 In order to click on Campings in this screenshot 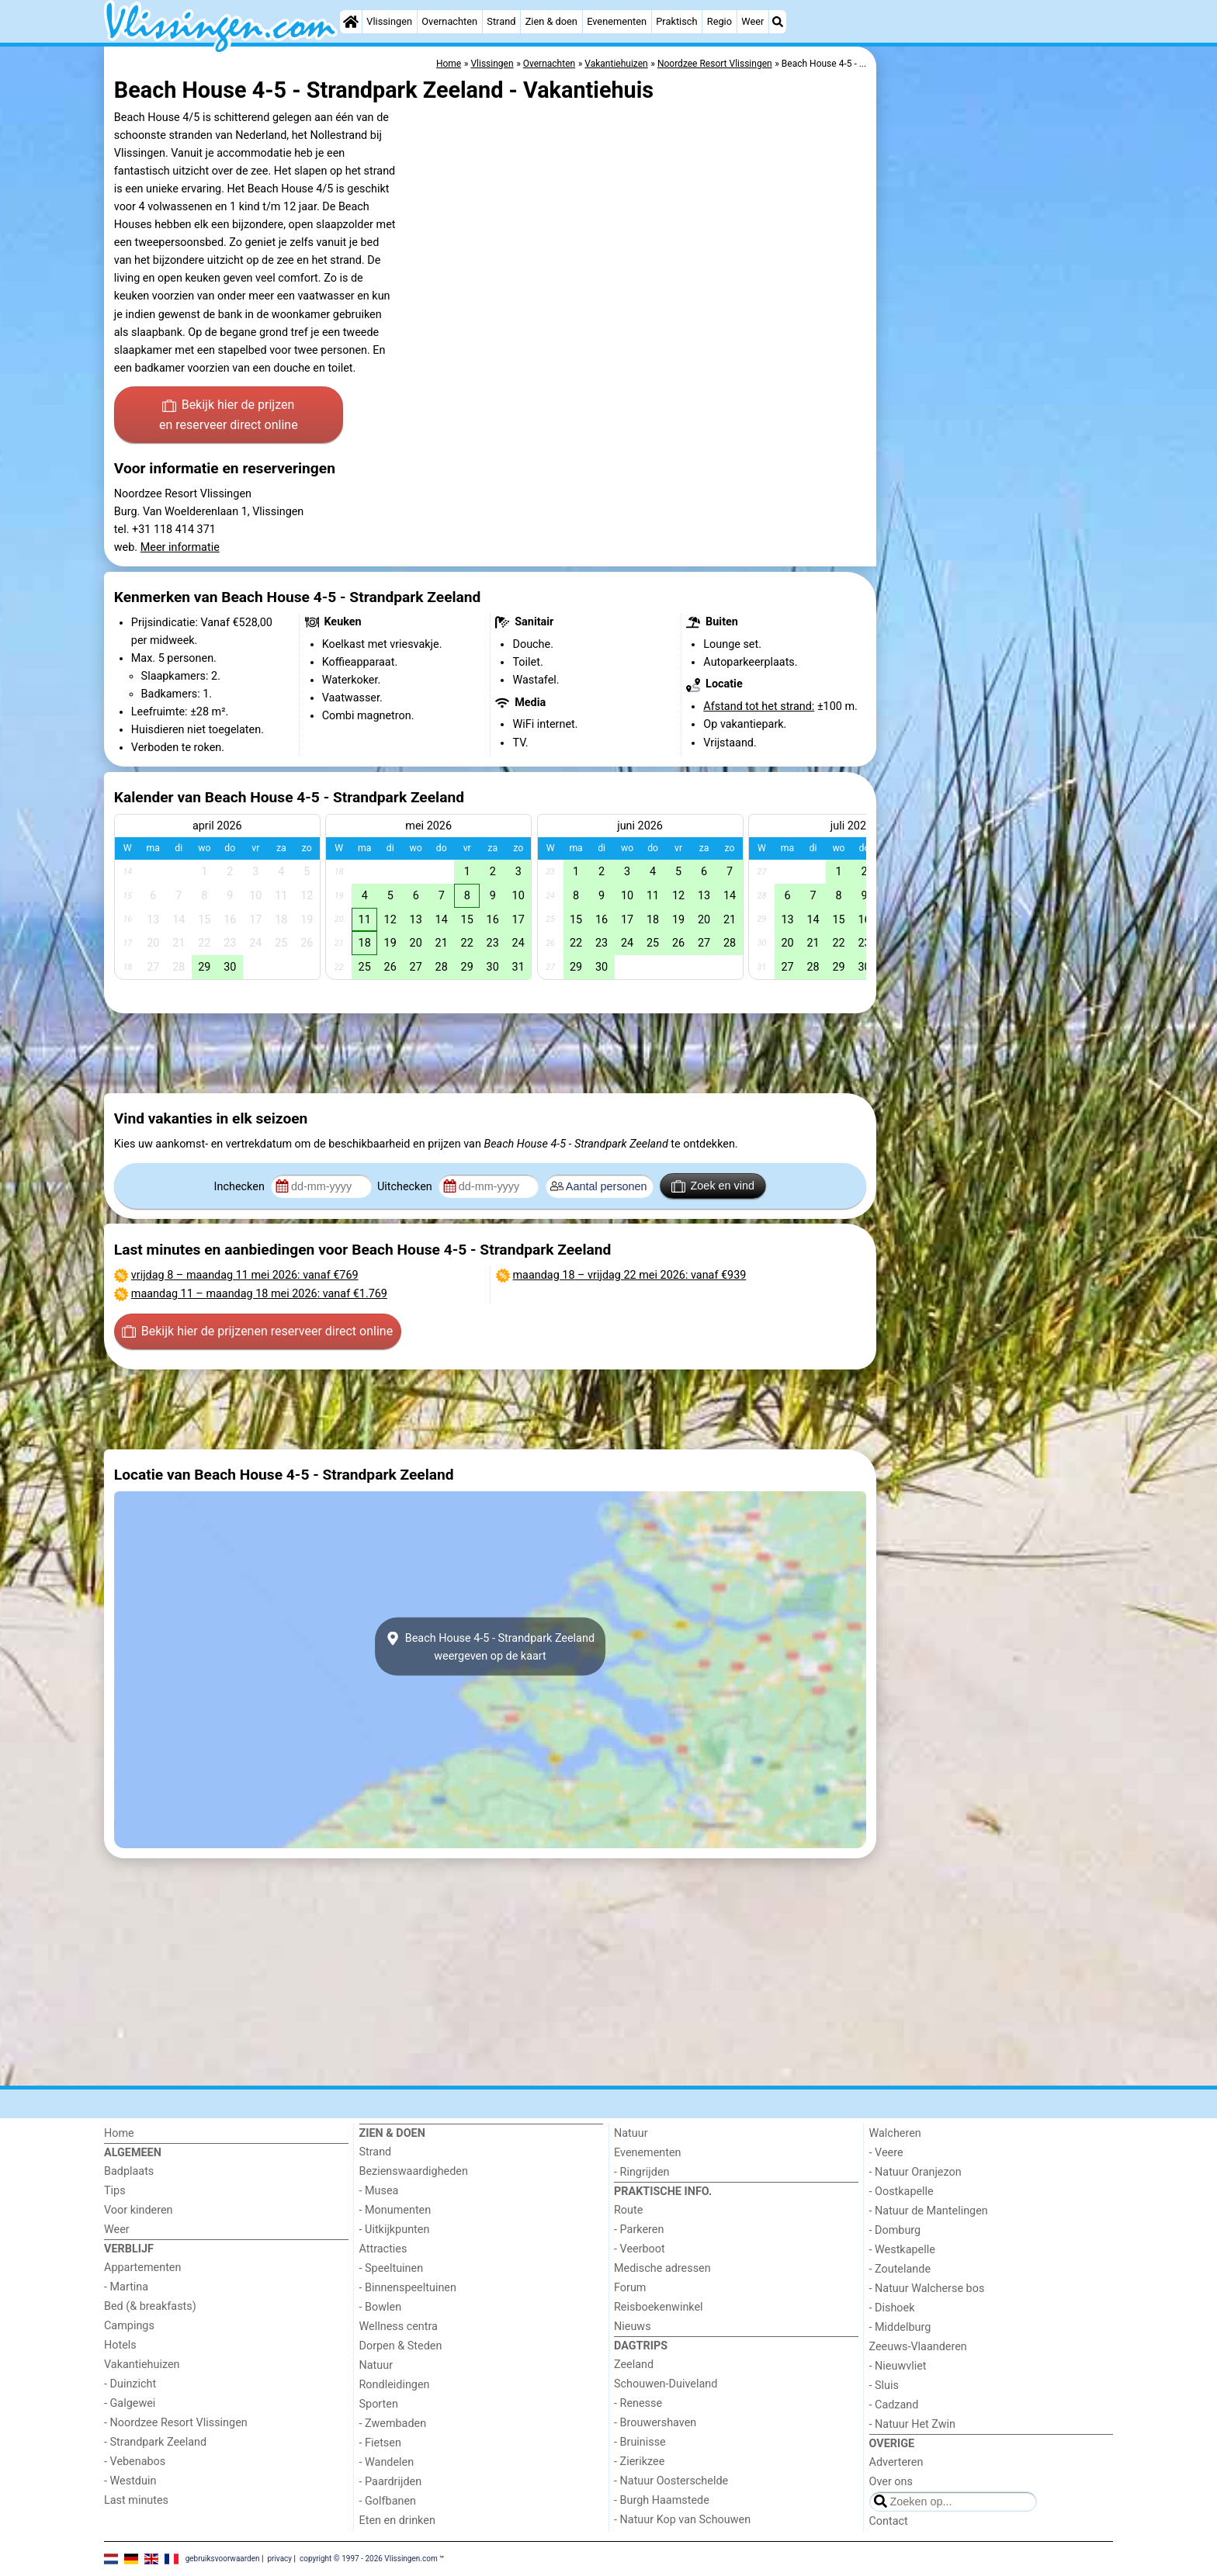, I will do `click(129, 2325)`.